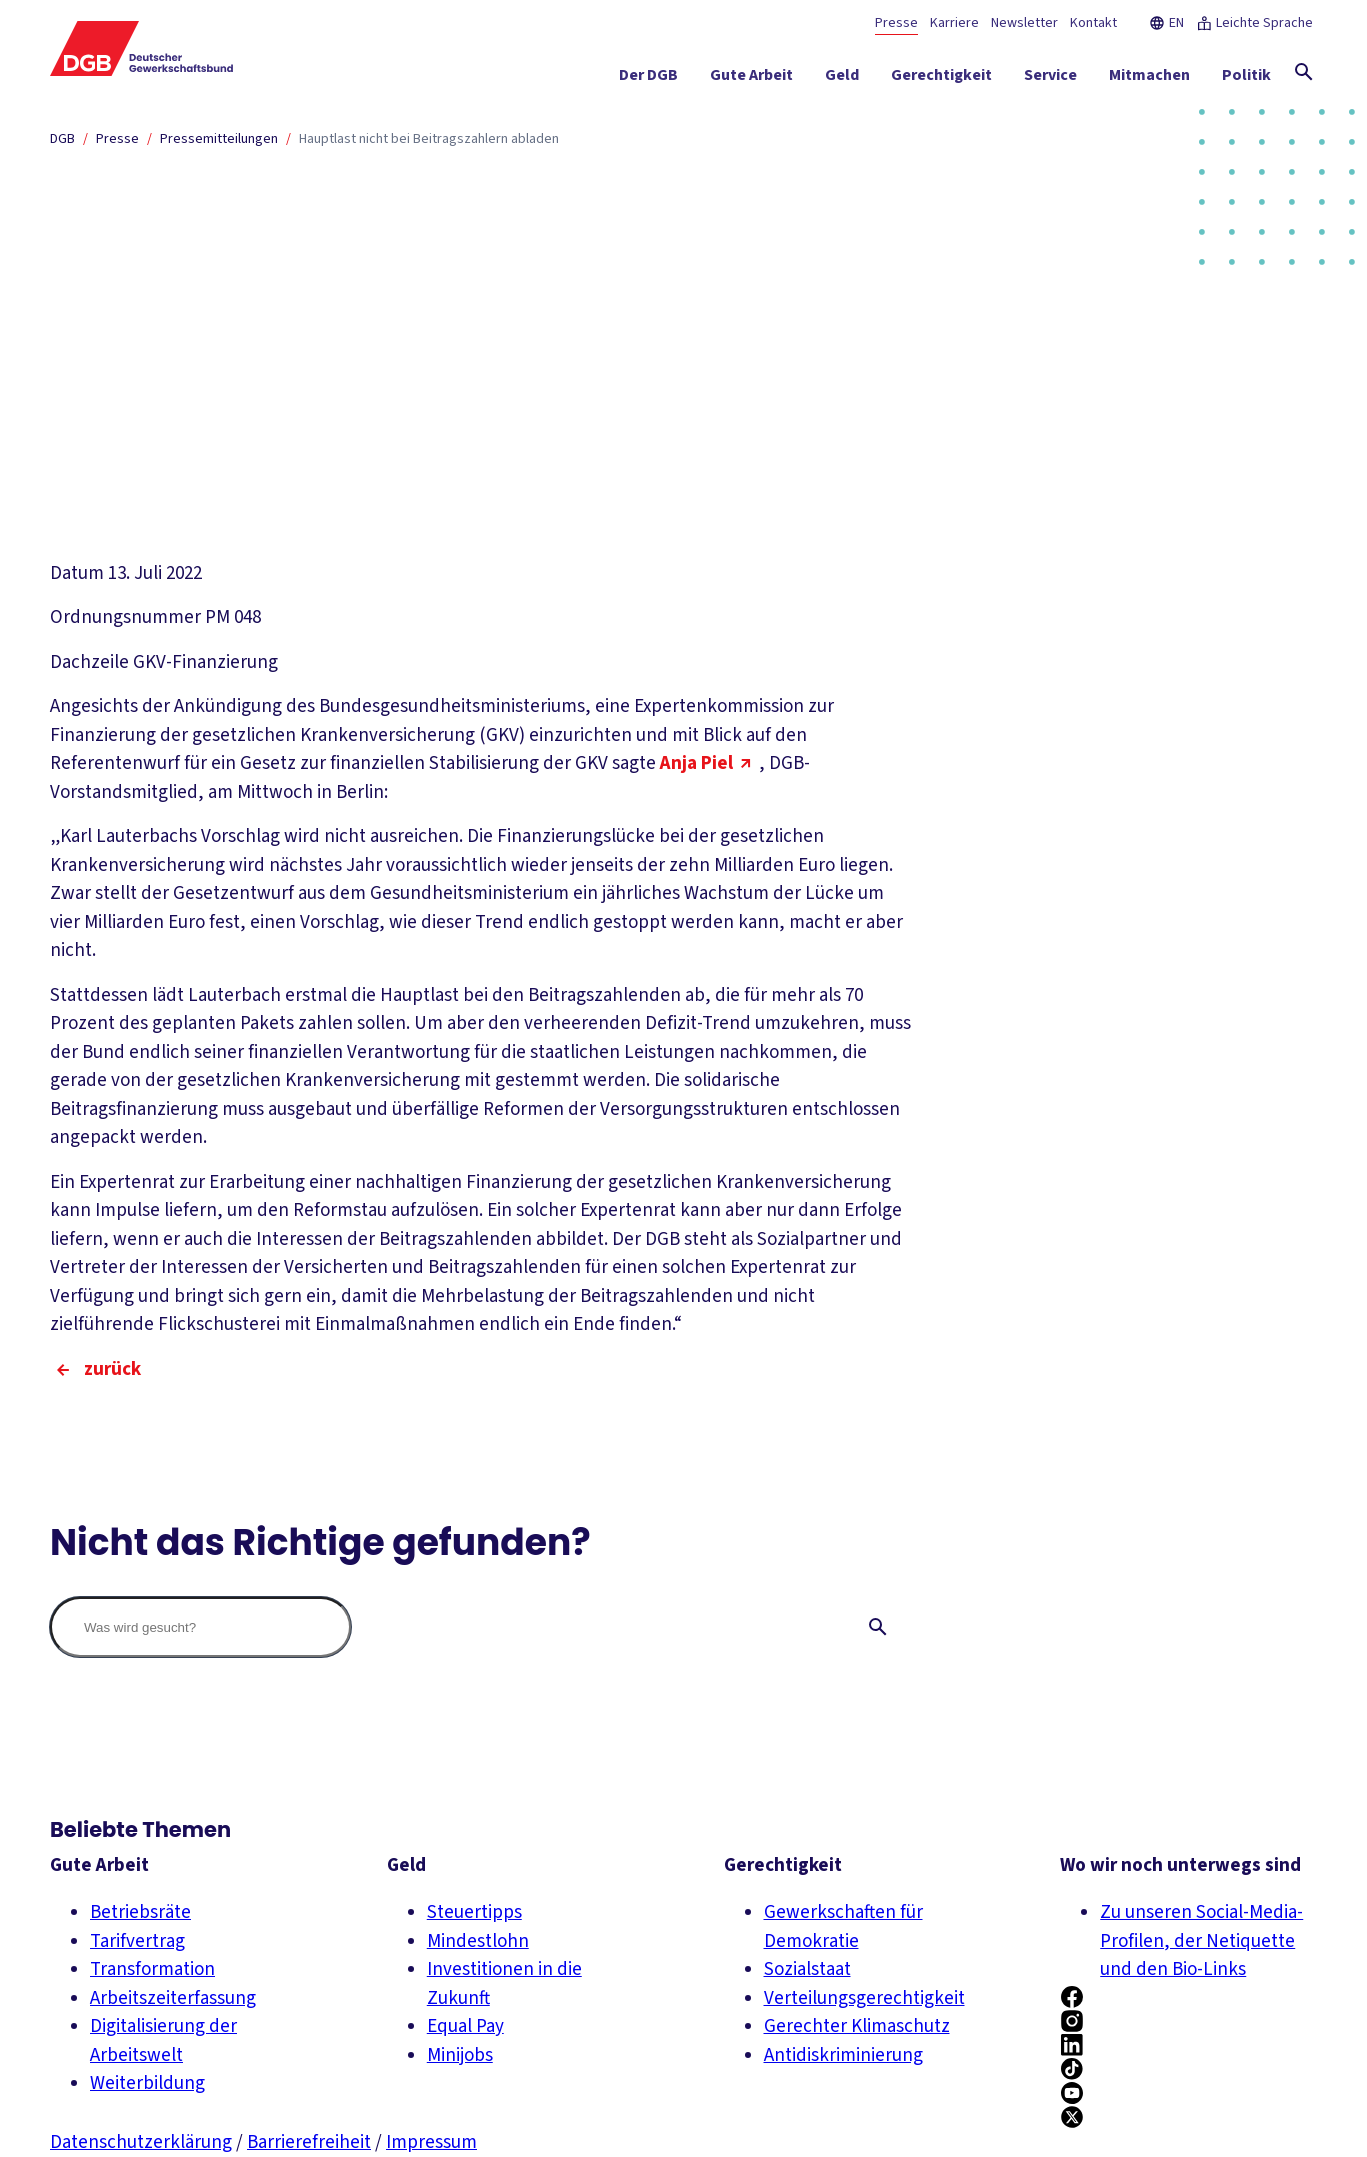  I want to click on [Mitmachen ein-/ausblenden], so click(1149, 79).